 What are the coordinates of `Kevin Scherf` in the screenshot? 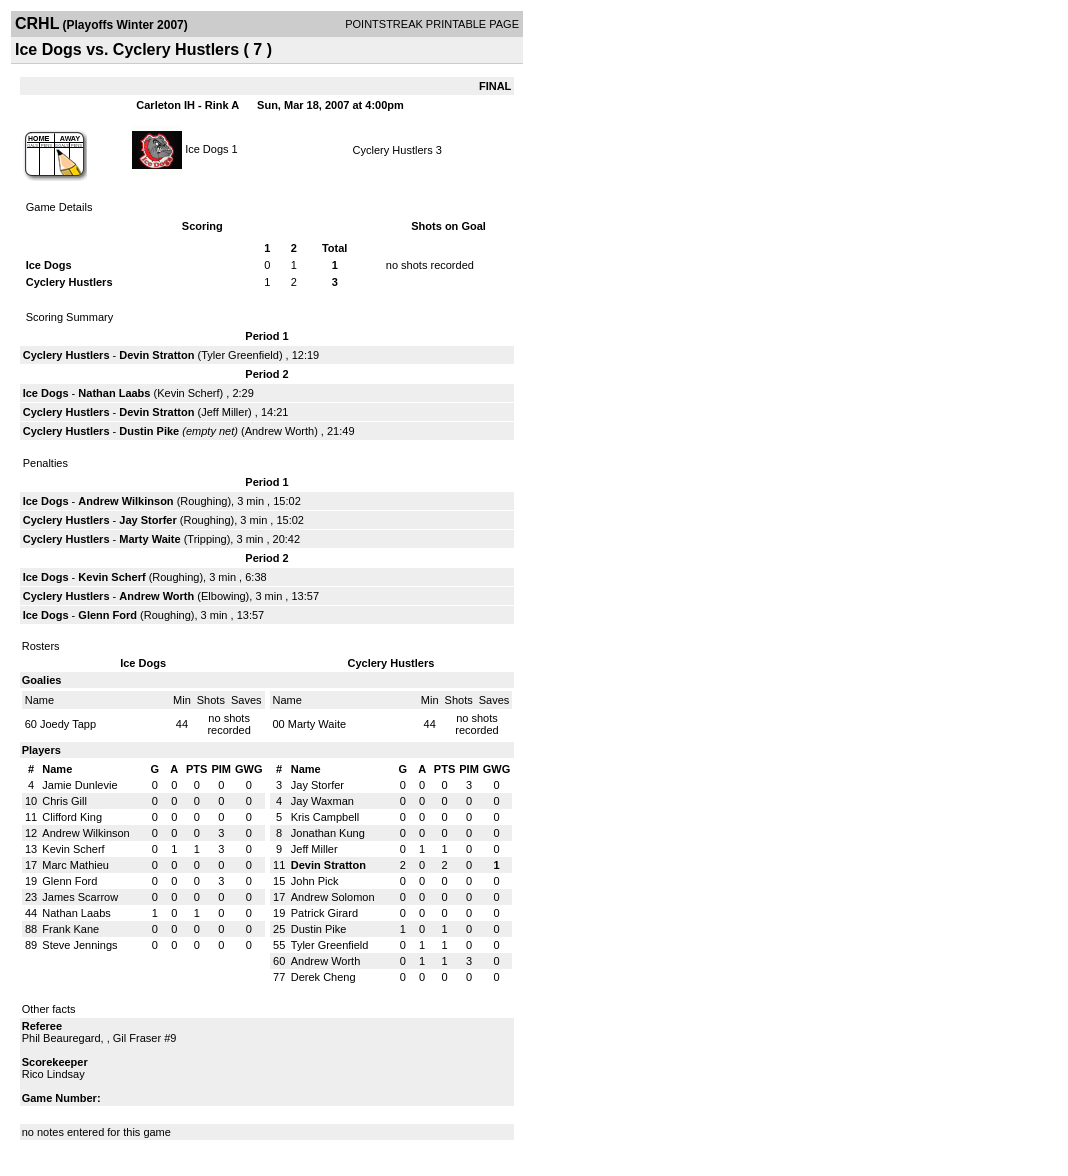 It's located at (188, 393).